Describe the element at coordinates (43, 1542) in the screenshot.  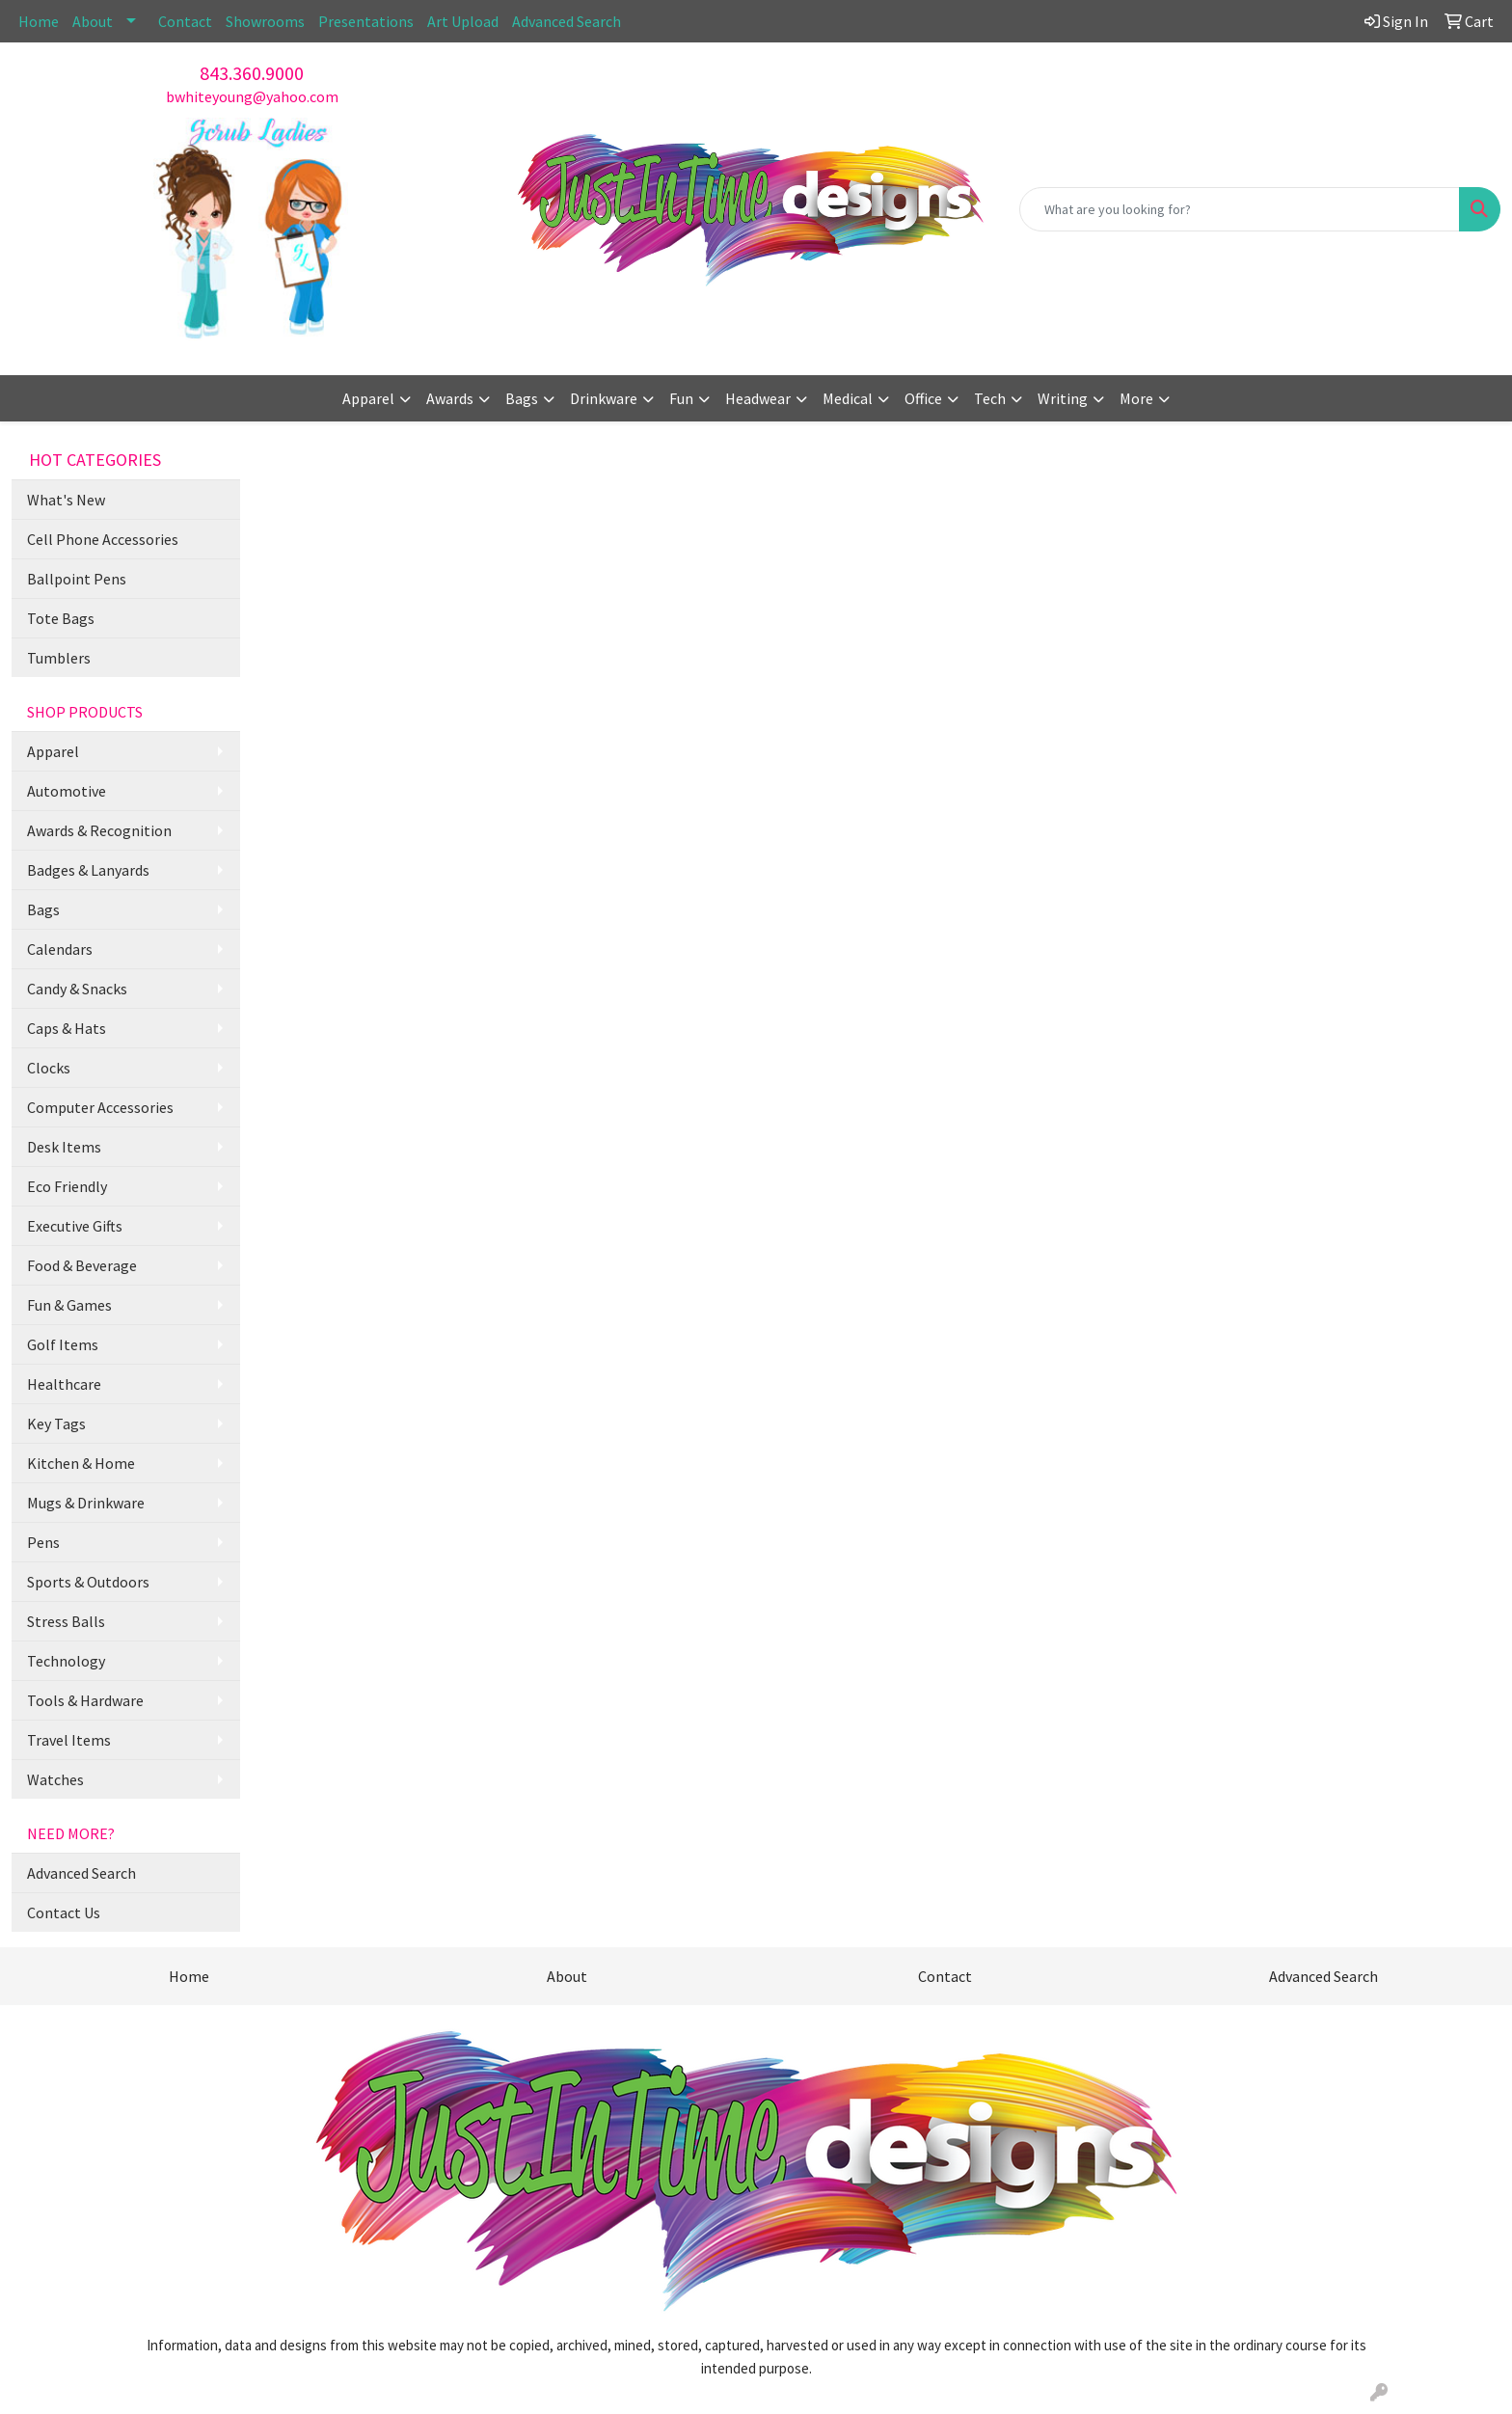
I see `Pens` at that location.